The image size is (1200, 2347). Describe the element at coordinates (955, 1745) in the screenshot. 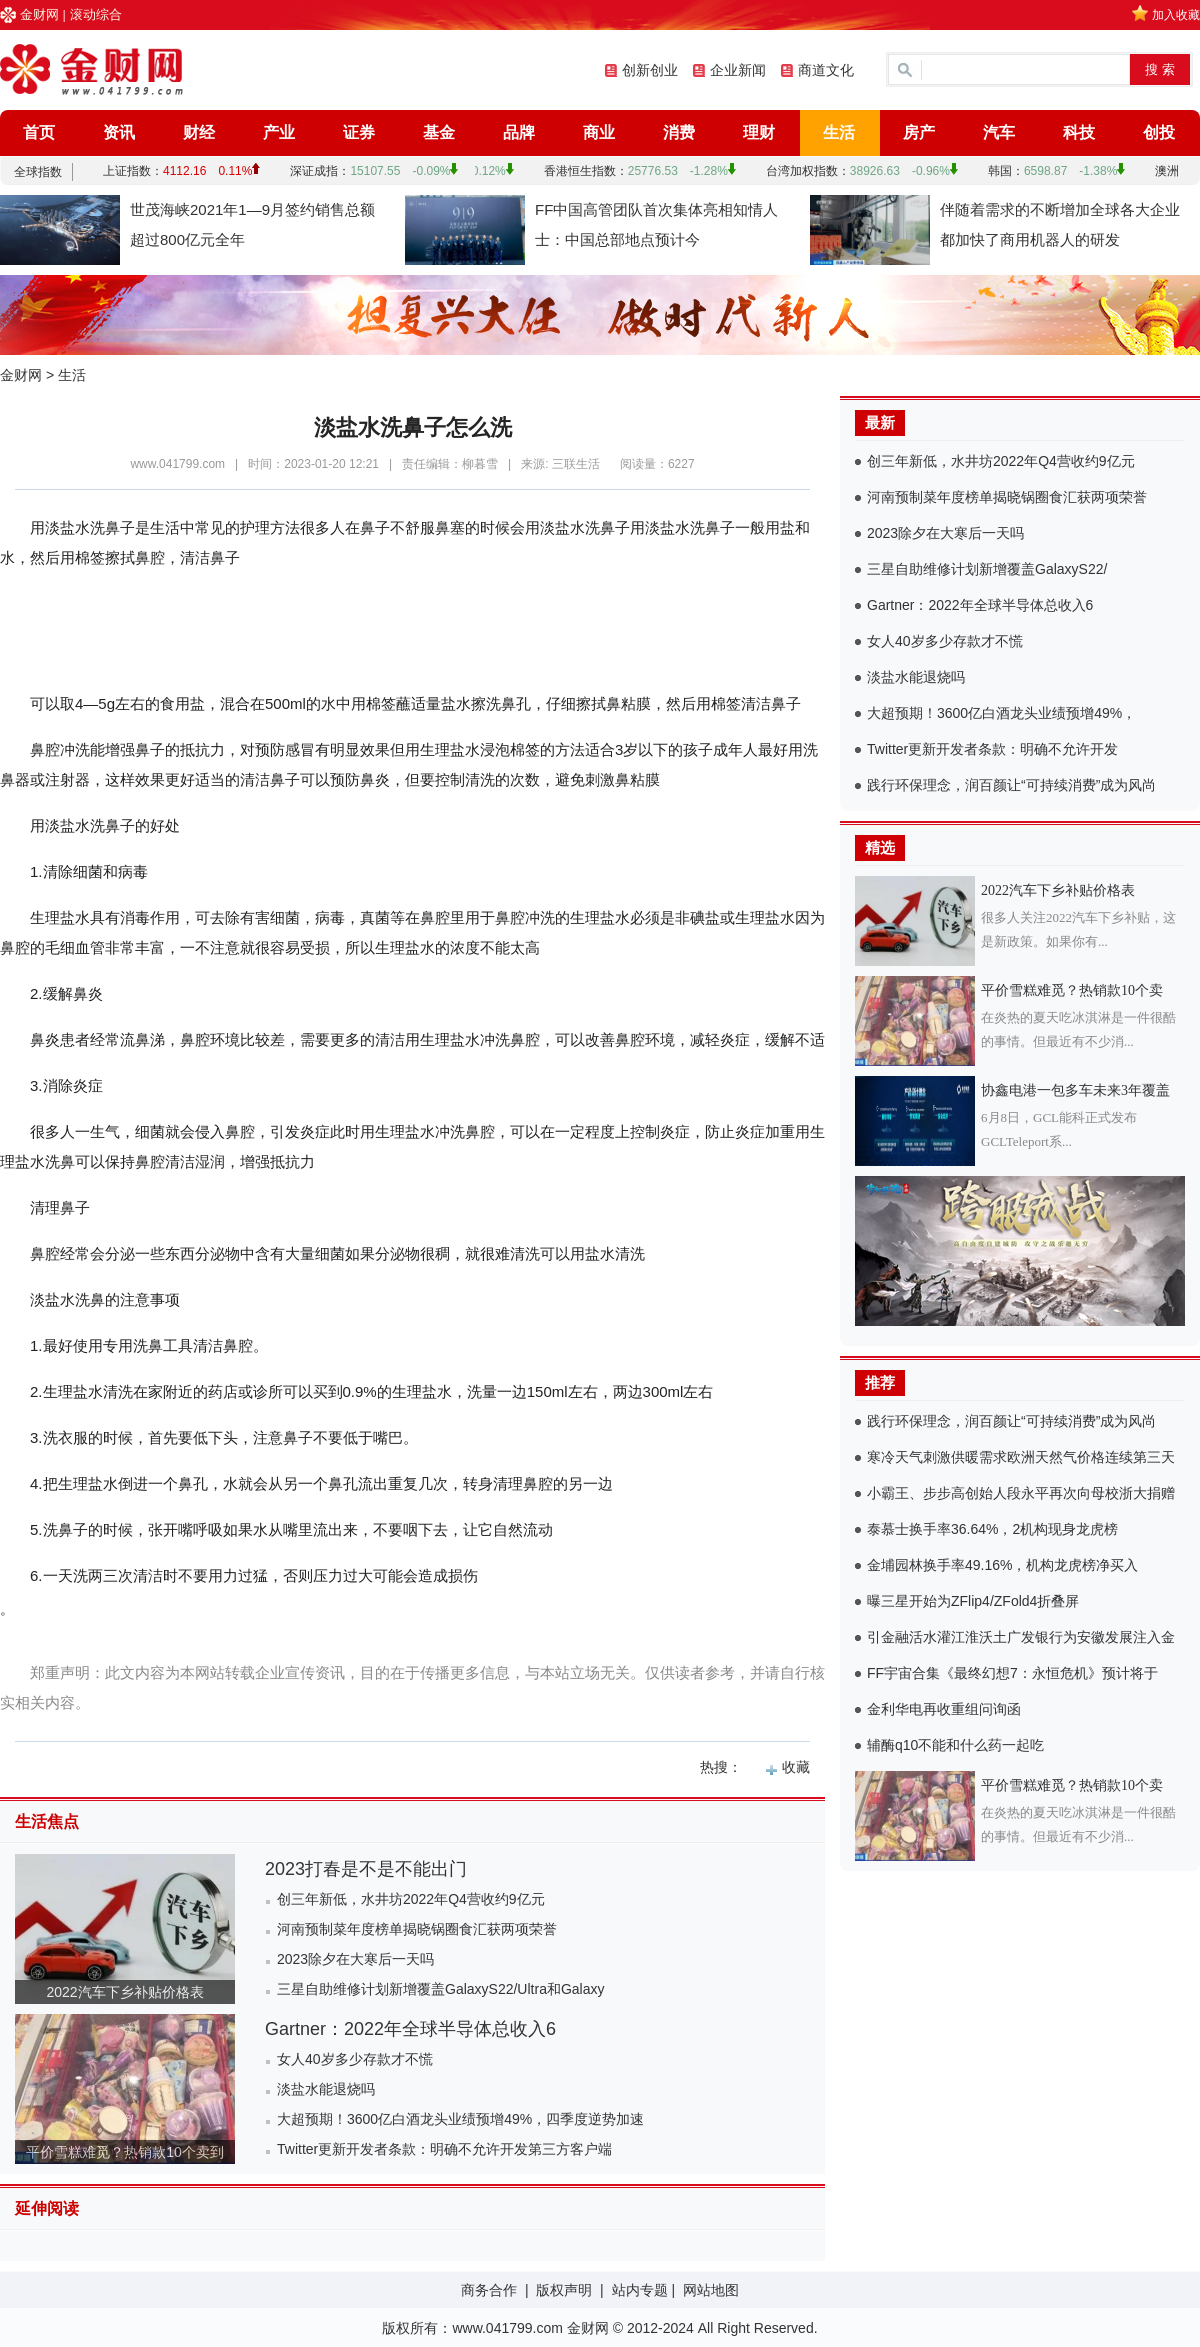

I see `辅酶q10不能和什么药一起吃` at that location.